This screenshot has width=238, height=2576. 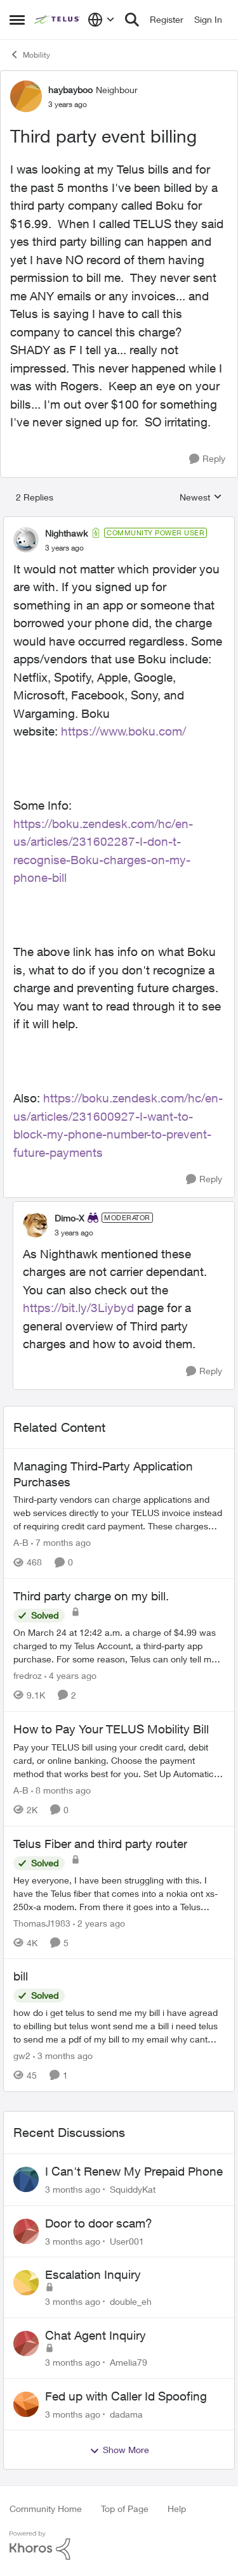 What do you see at coordinates (26, 2179) in the screenshot?
I see `[View Profile: SquiddyKat,]` at bounding box center [26, 2179].